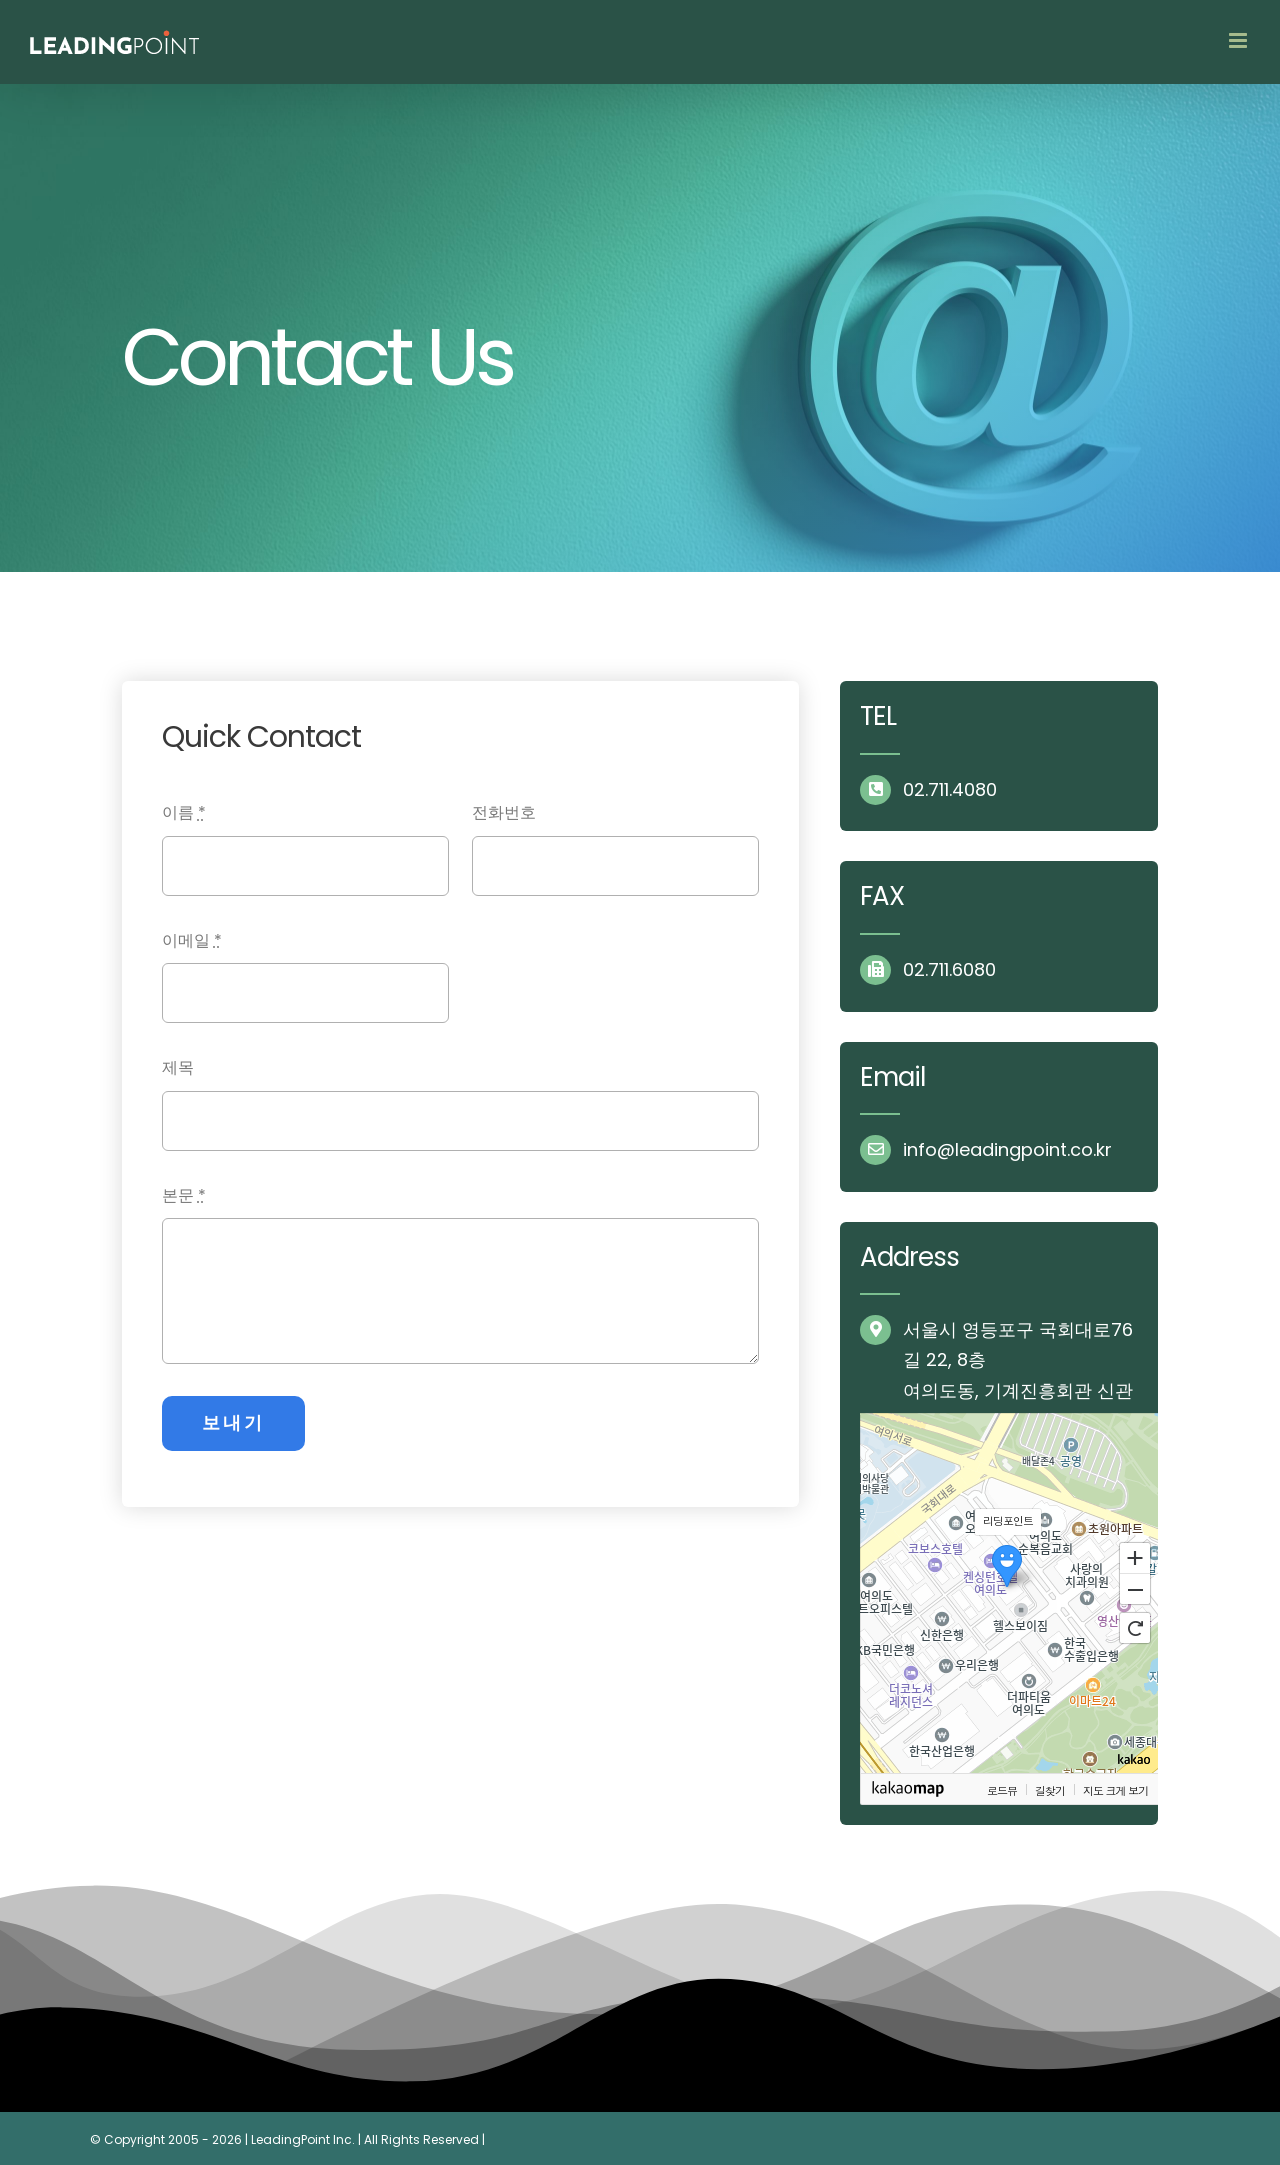 Image resolution: width=1280 pixels, height=2165 pixels. Describe the element at coordinates (1002, 1790) in the screenshot. I see `로드뷰` at that location.